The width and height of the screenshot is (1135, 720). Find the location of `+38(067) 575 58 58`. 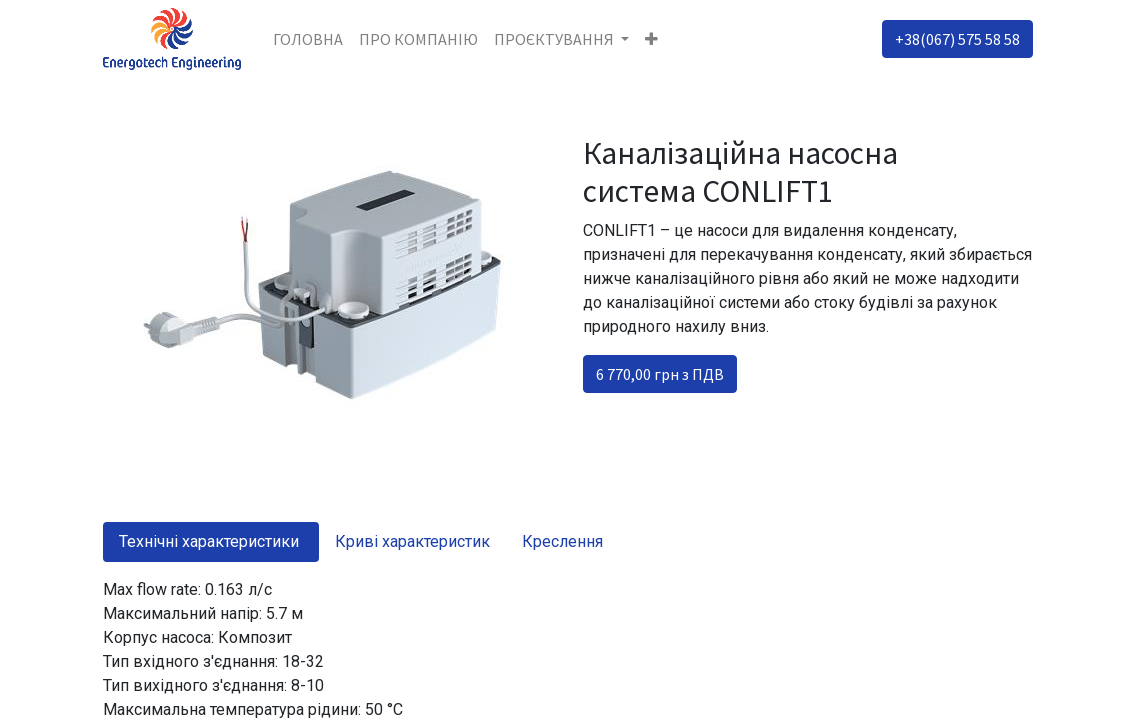

+38(067) 575 58 58 is located at coordinates (957, 39).